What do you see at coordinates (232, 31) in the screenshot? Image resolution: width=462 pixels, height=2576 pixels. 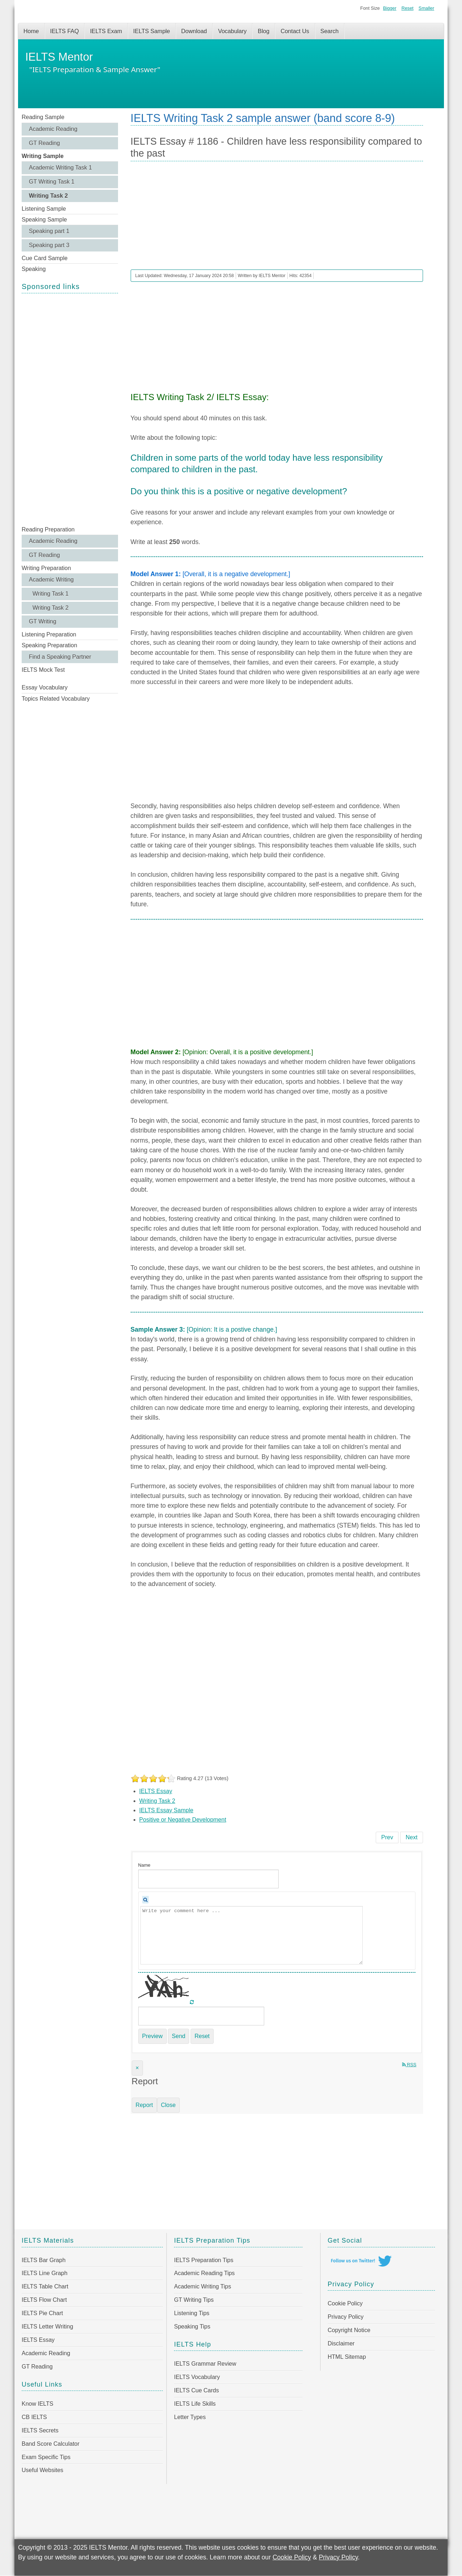 I see `Vocabulary` at bounding box center [232, 31].